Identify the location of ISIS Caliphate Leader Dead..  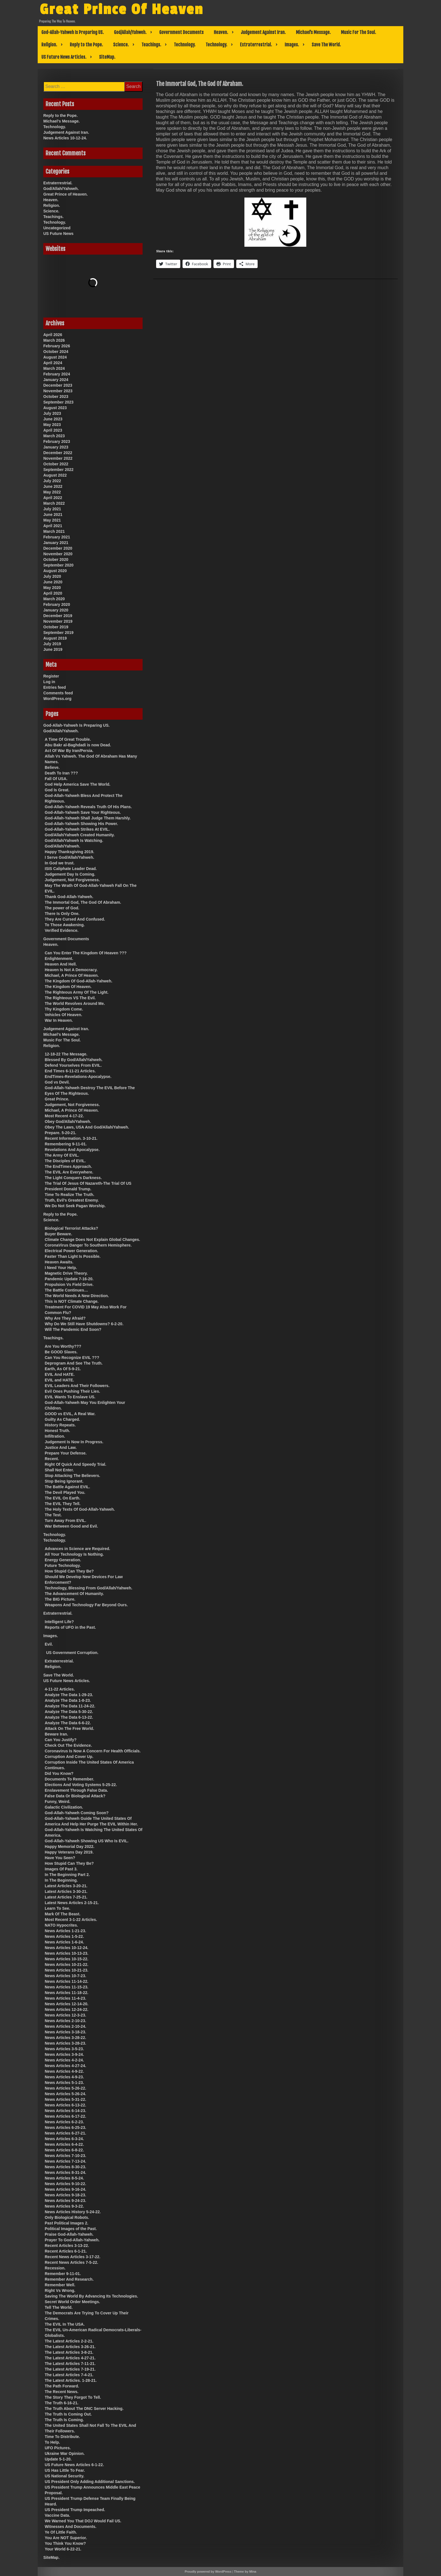
(71, 868).